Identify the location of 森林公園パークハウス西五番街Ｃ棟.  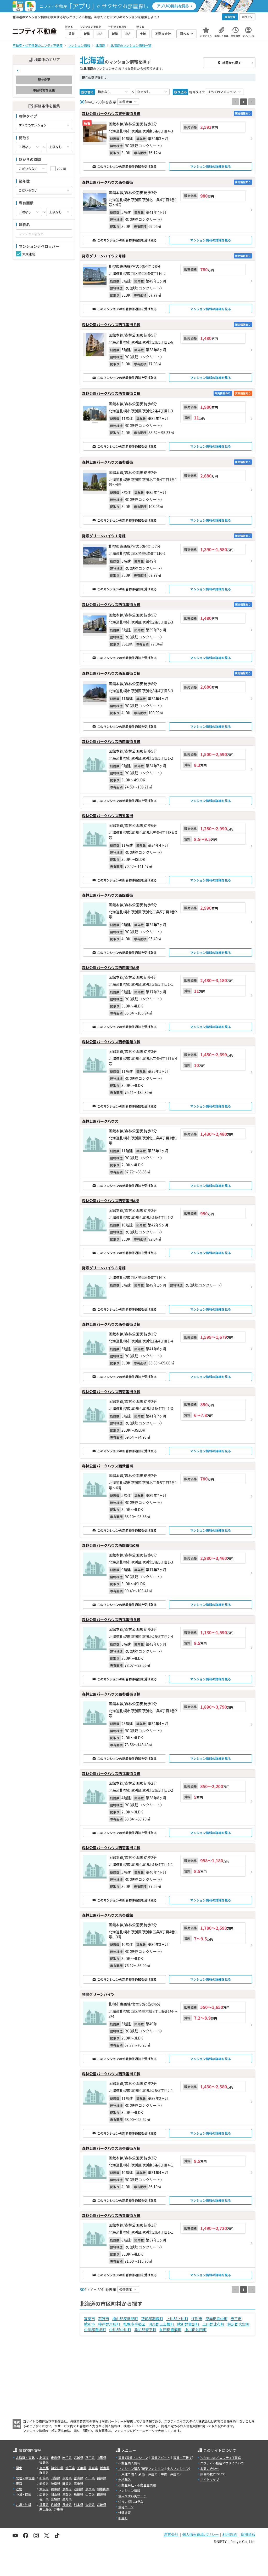
(111, 673).